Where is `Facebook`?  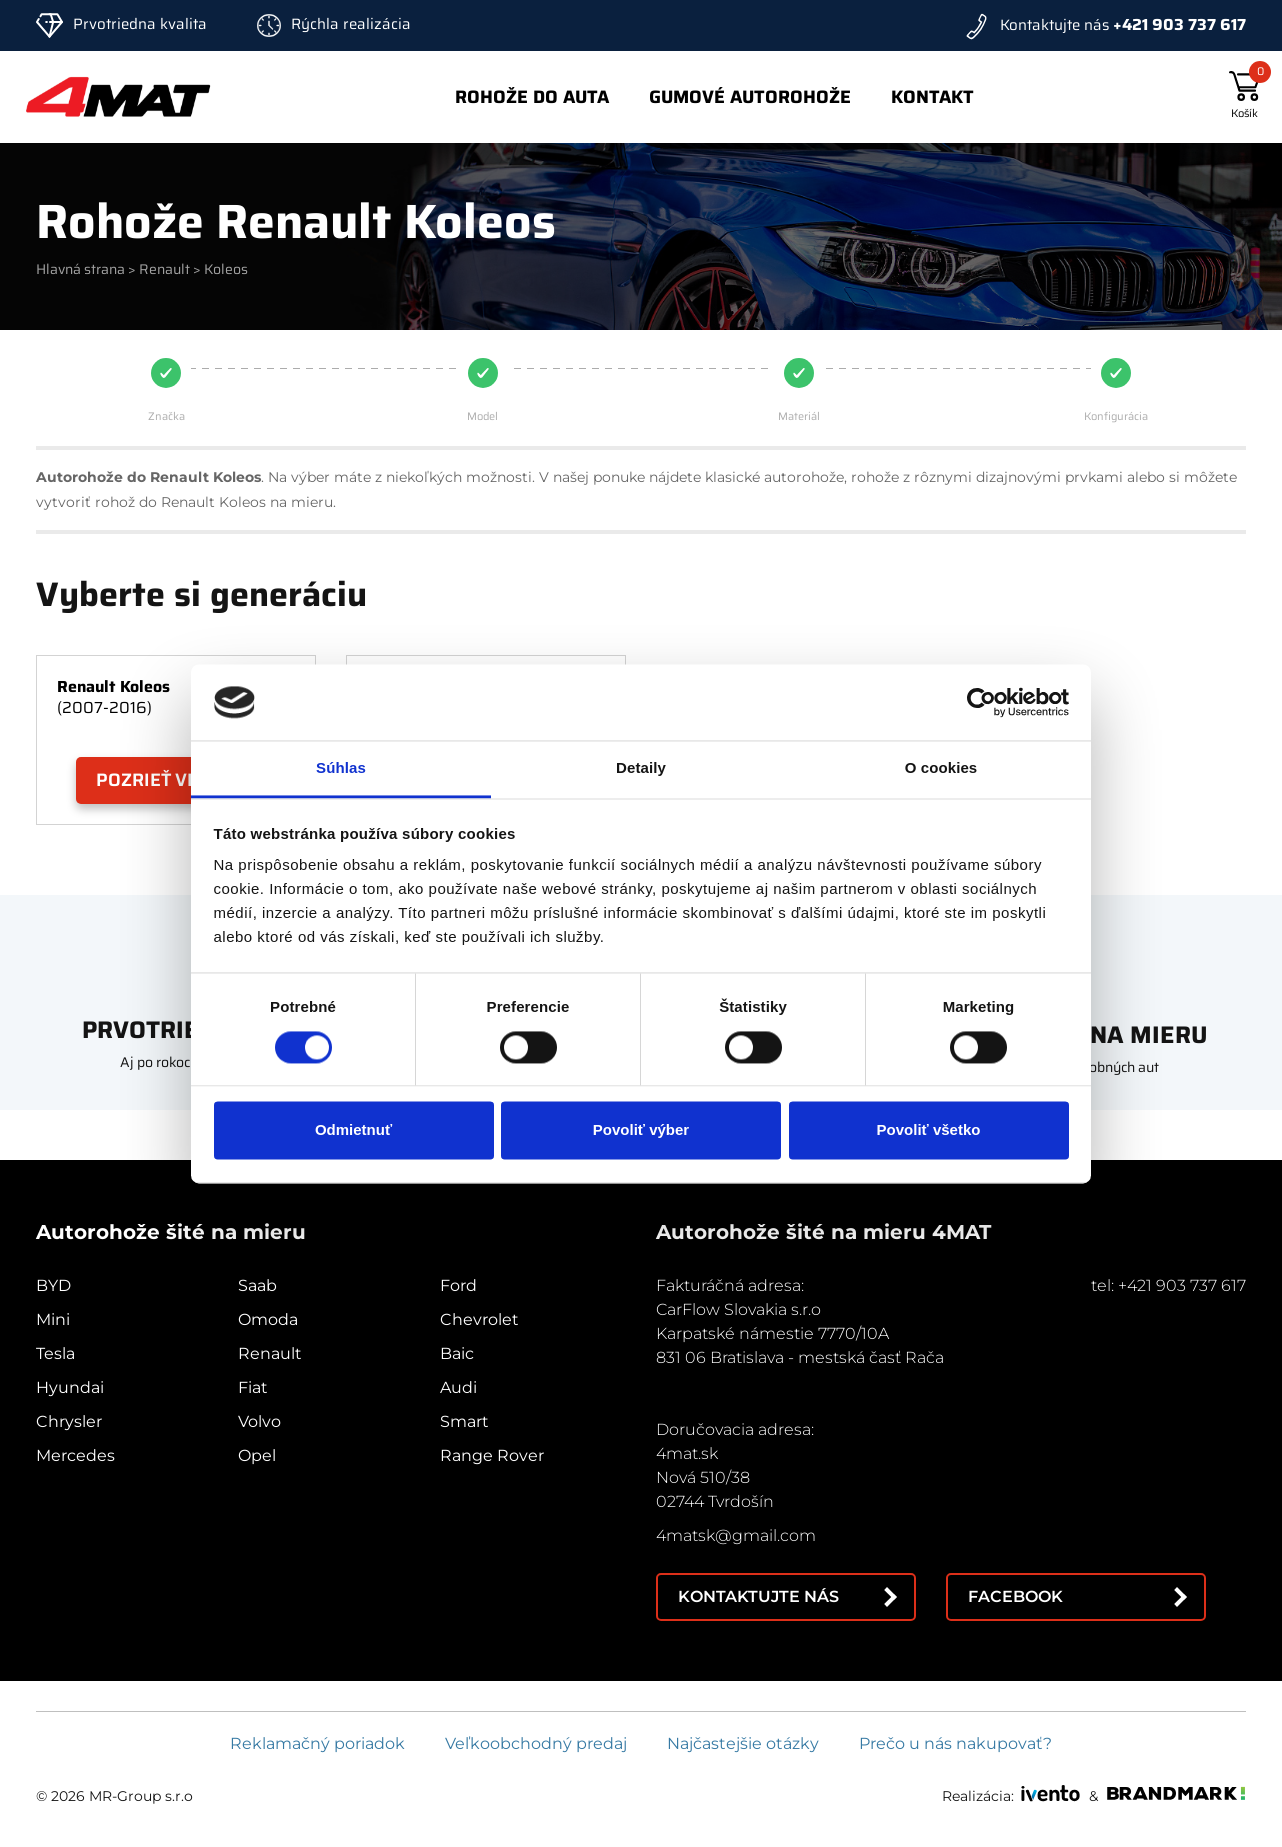
Facebook is located at coordinates (1015, 1596).